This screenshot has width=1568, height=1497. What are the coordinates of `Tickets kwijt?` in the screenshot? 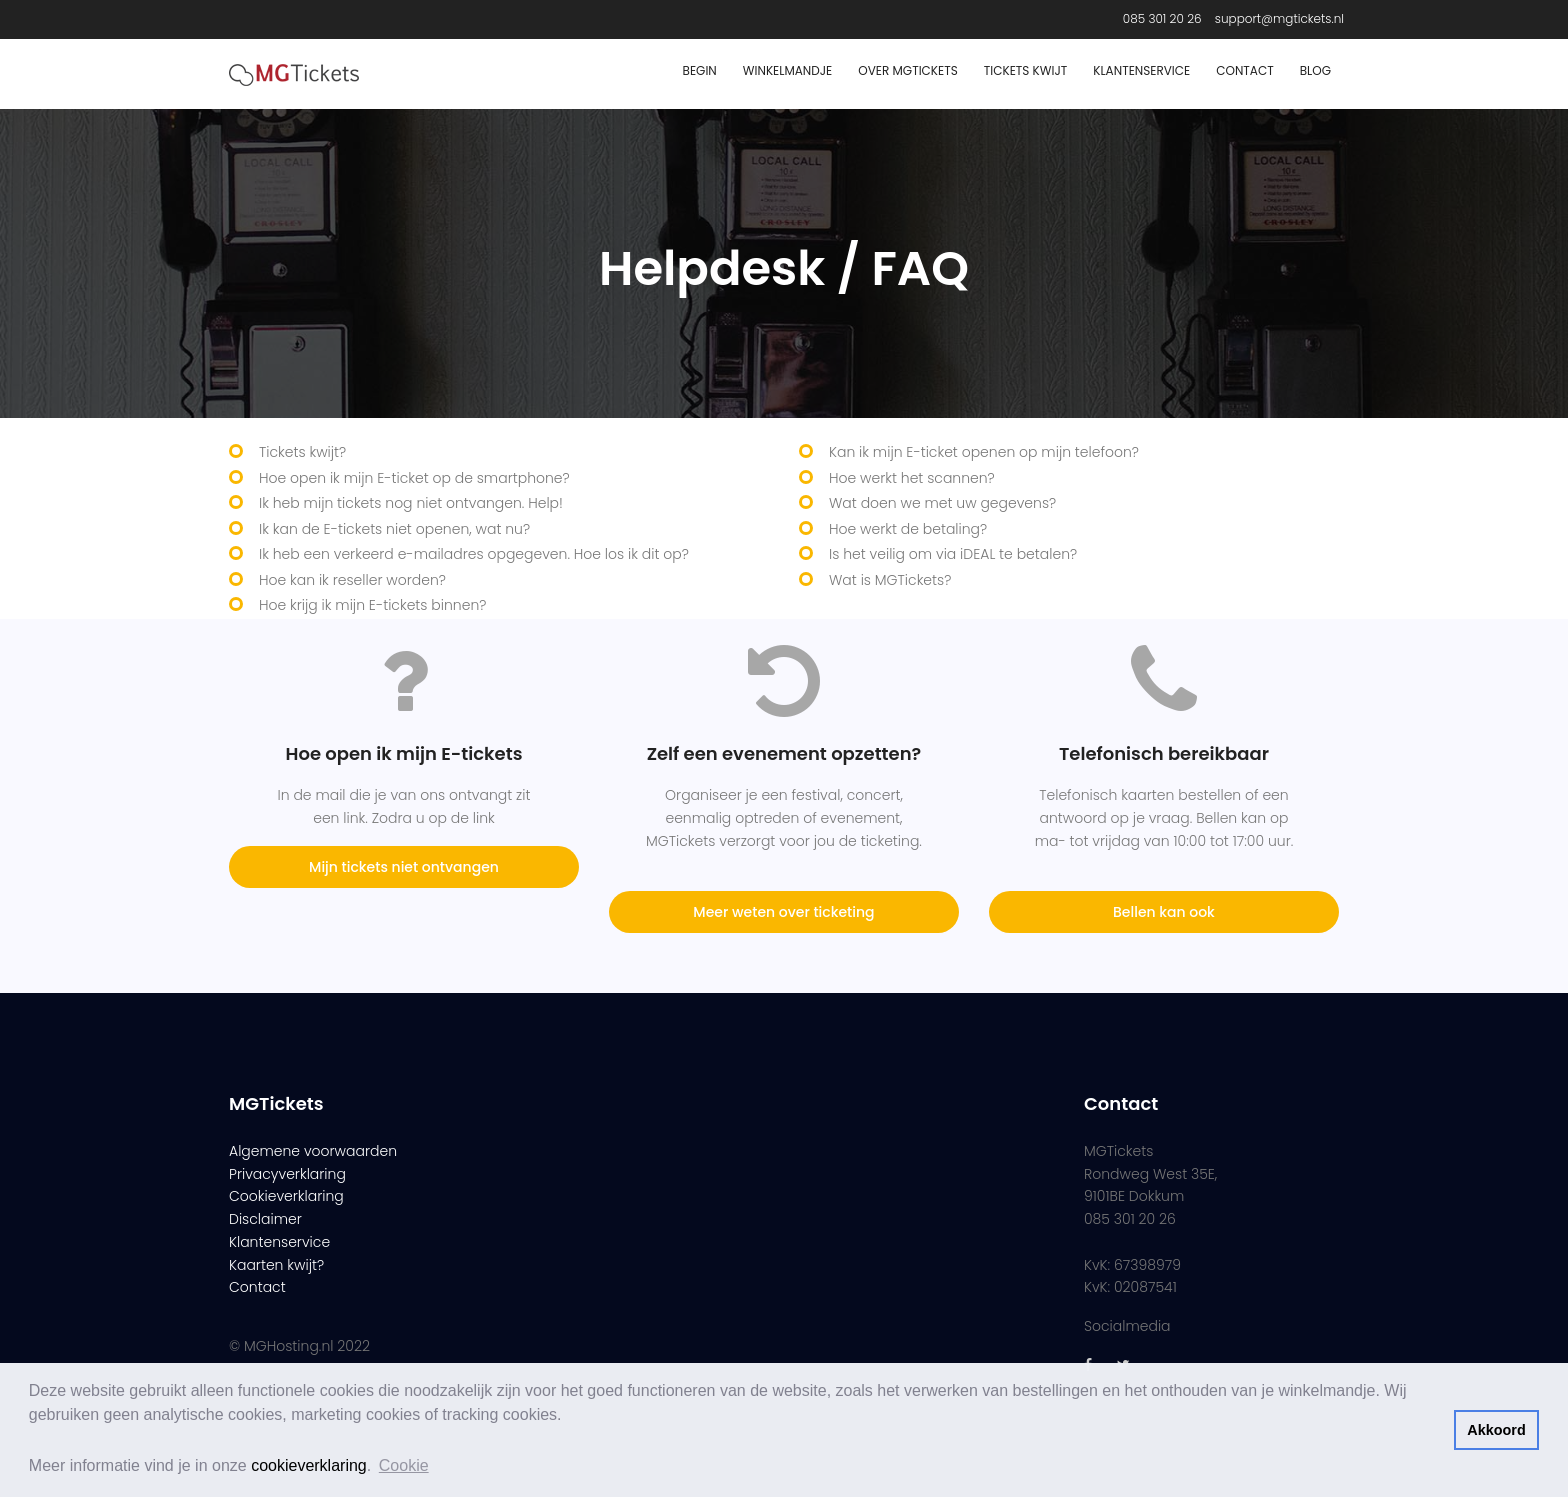 It's located at (302, 452).